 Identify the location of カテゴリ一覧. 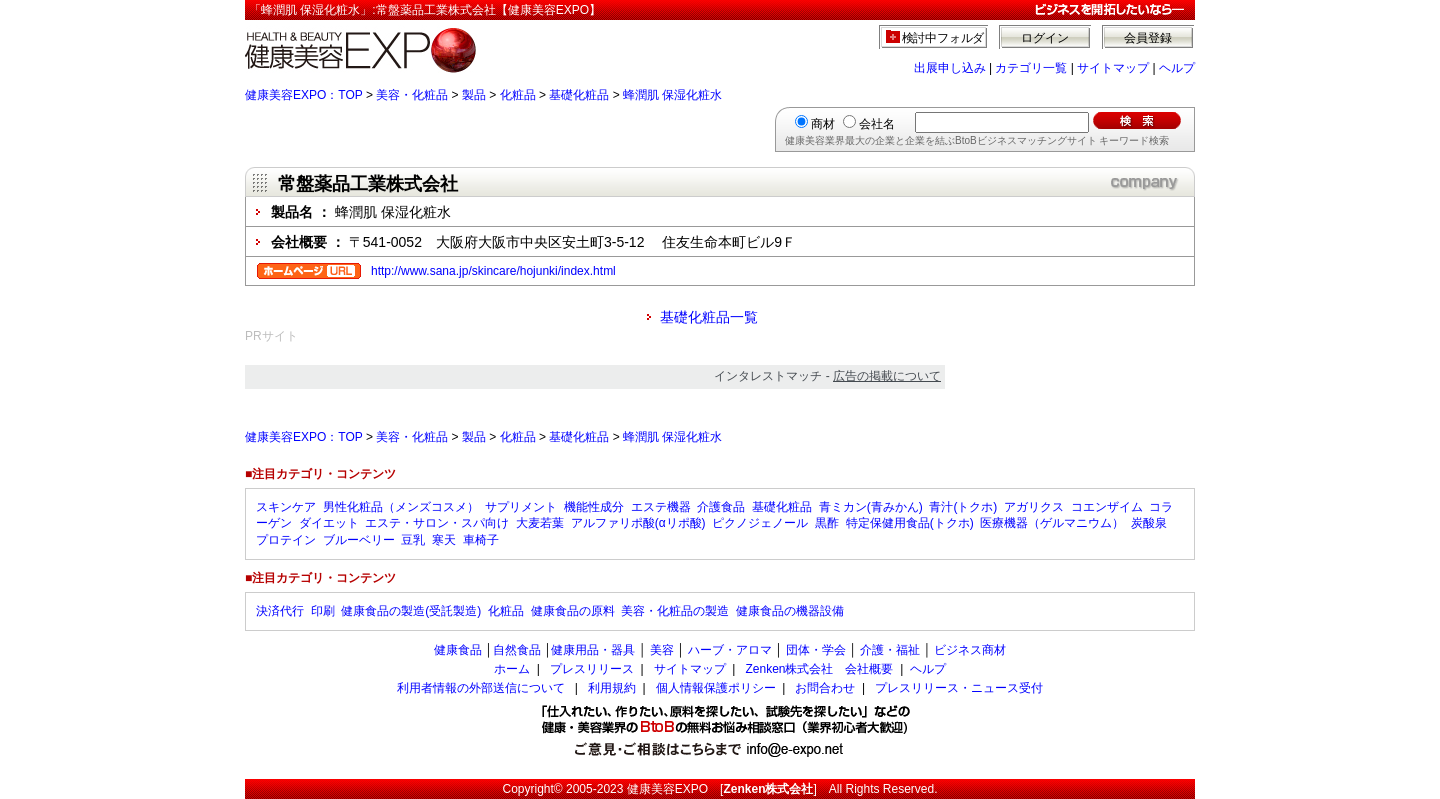
(1031, 68).